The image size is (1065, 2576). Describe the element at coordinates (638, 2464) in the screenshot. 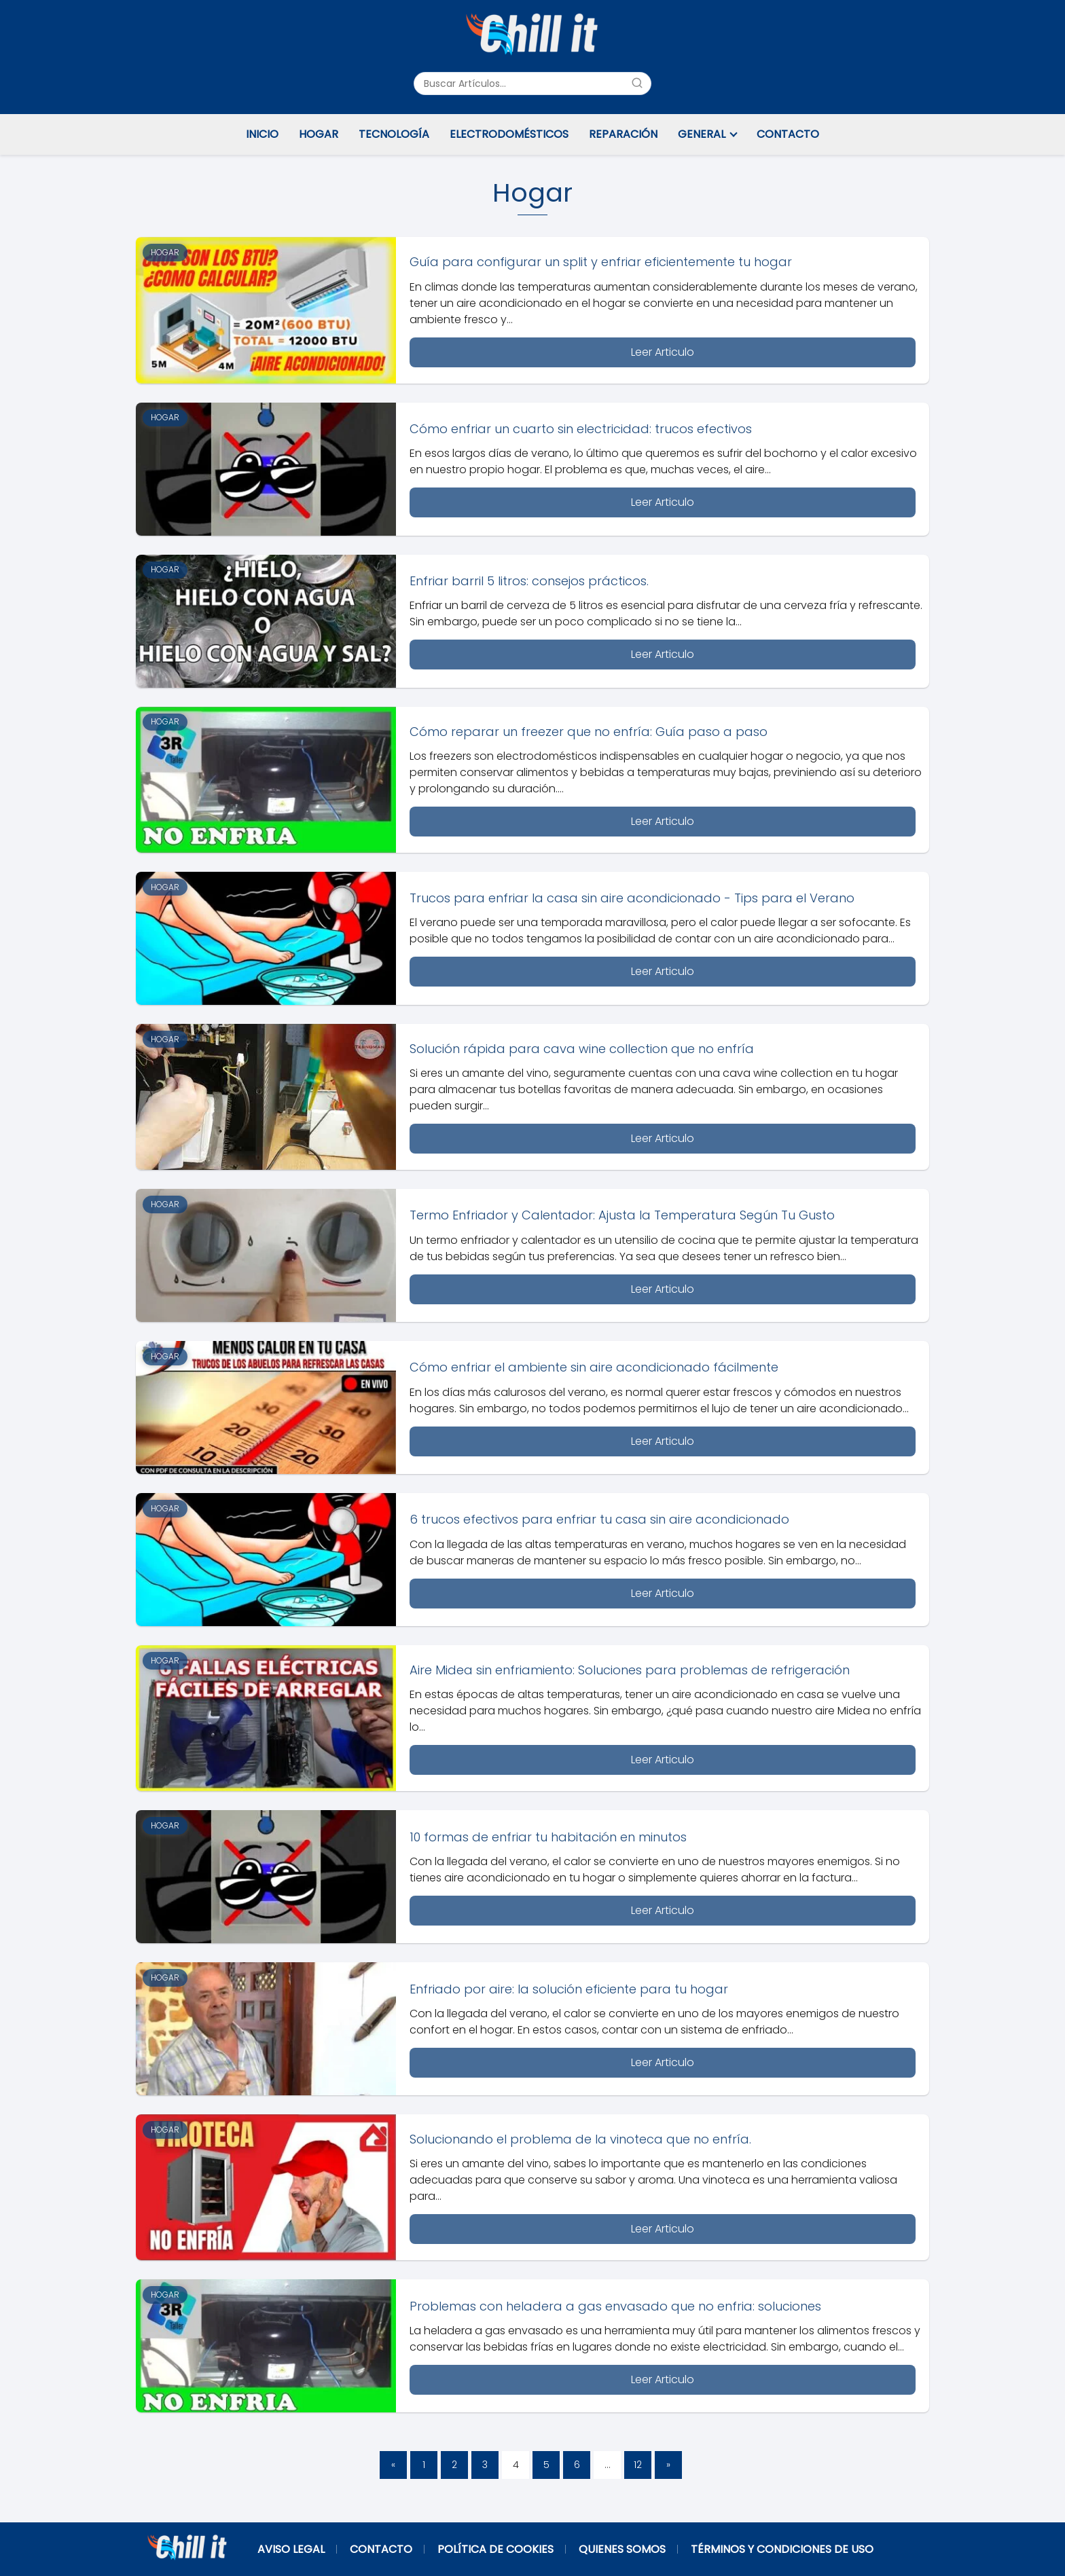

I see `12` at that location.